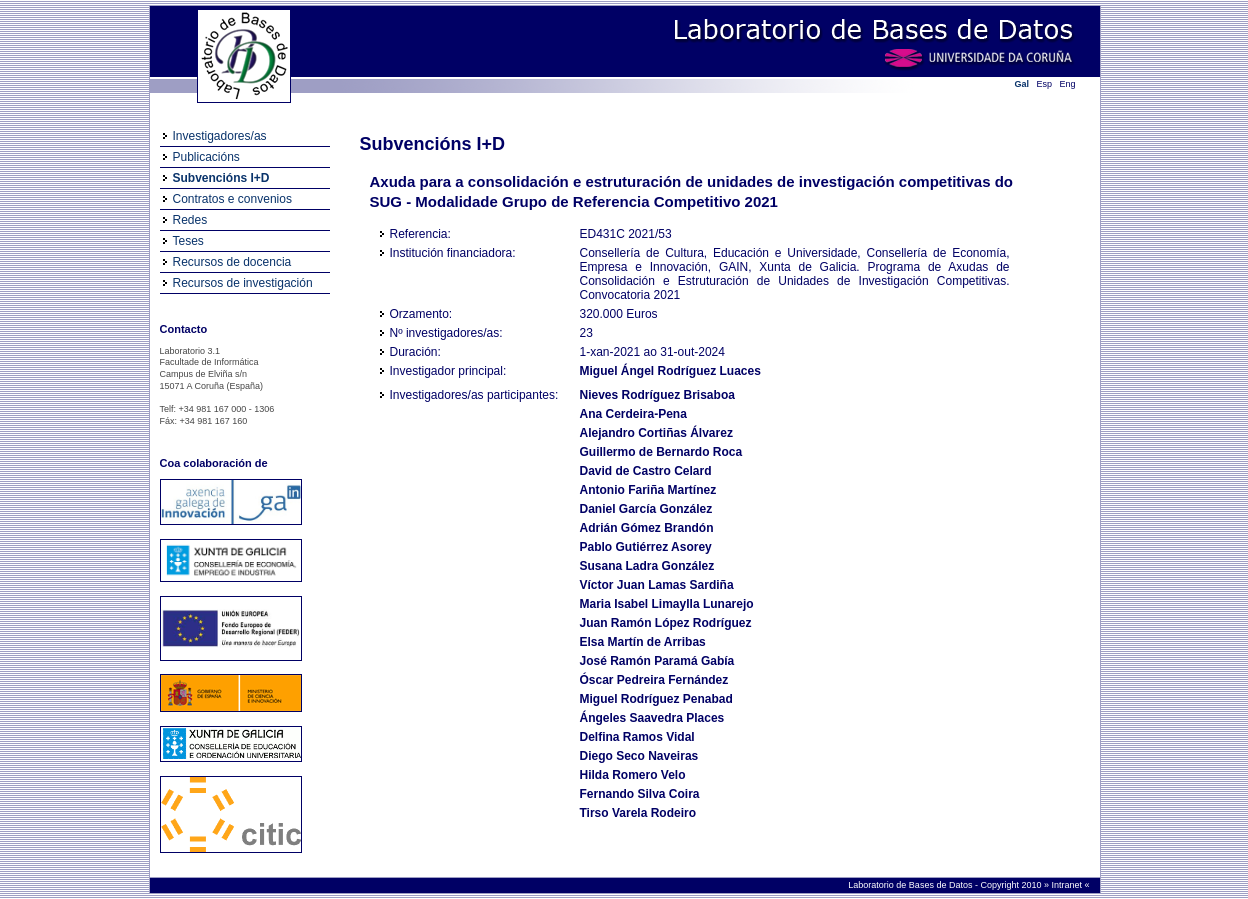  Describe the element at coordinates (232, 199) in the screenshot. I see `Contratos e convenios` at that location.